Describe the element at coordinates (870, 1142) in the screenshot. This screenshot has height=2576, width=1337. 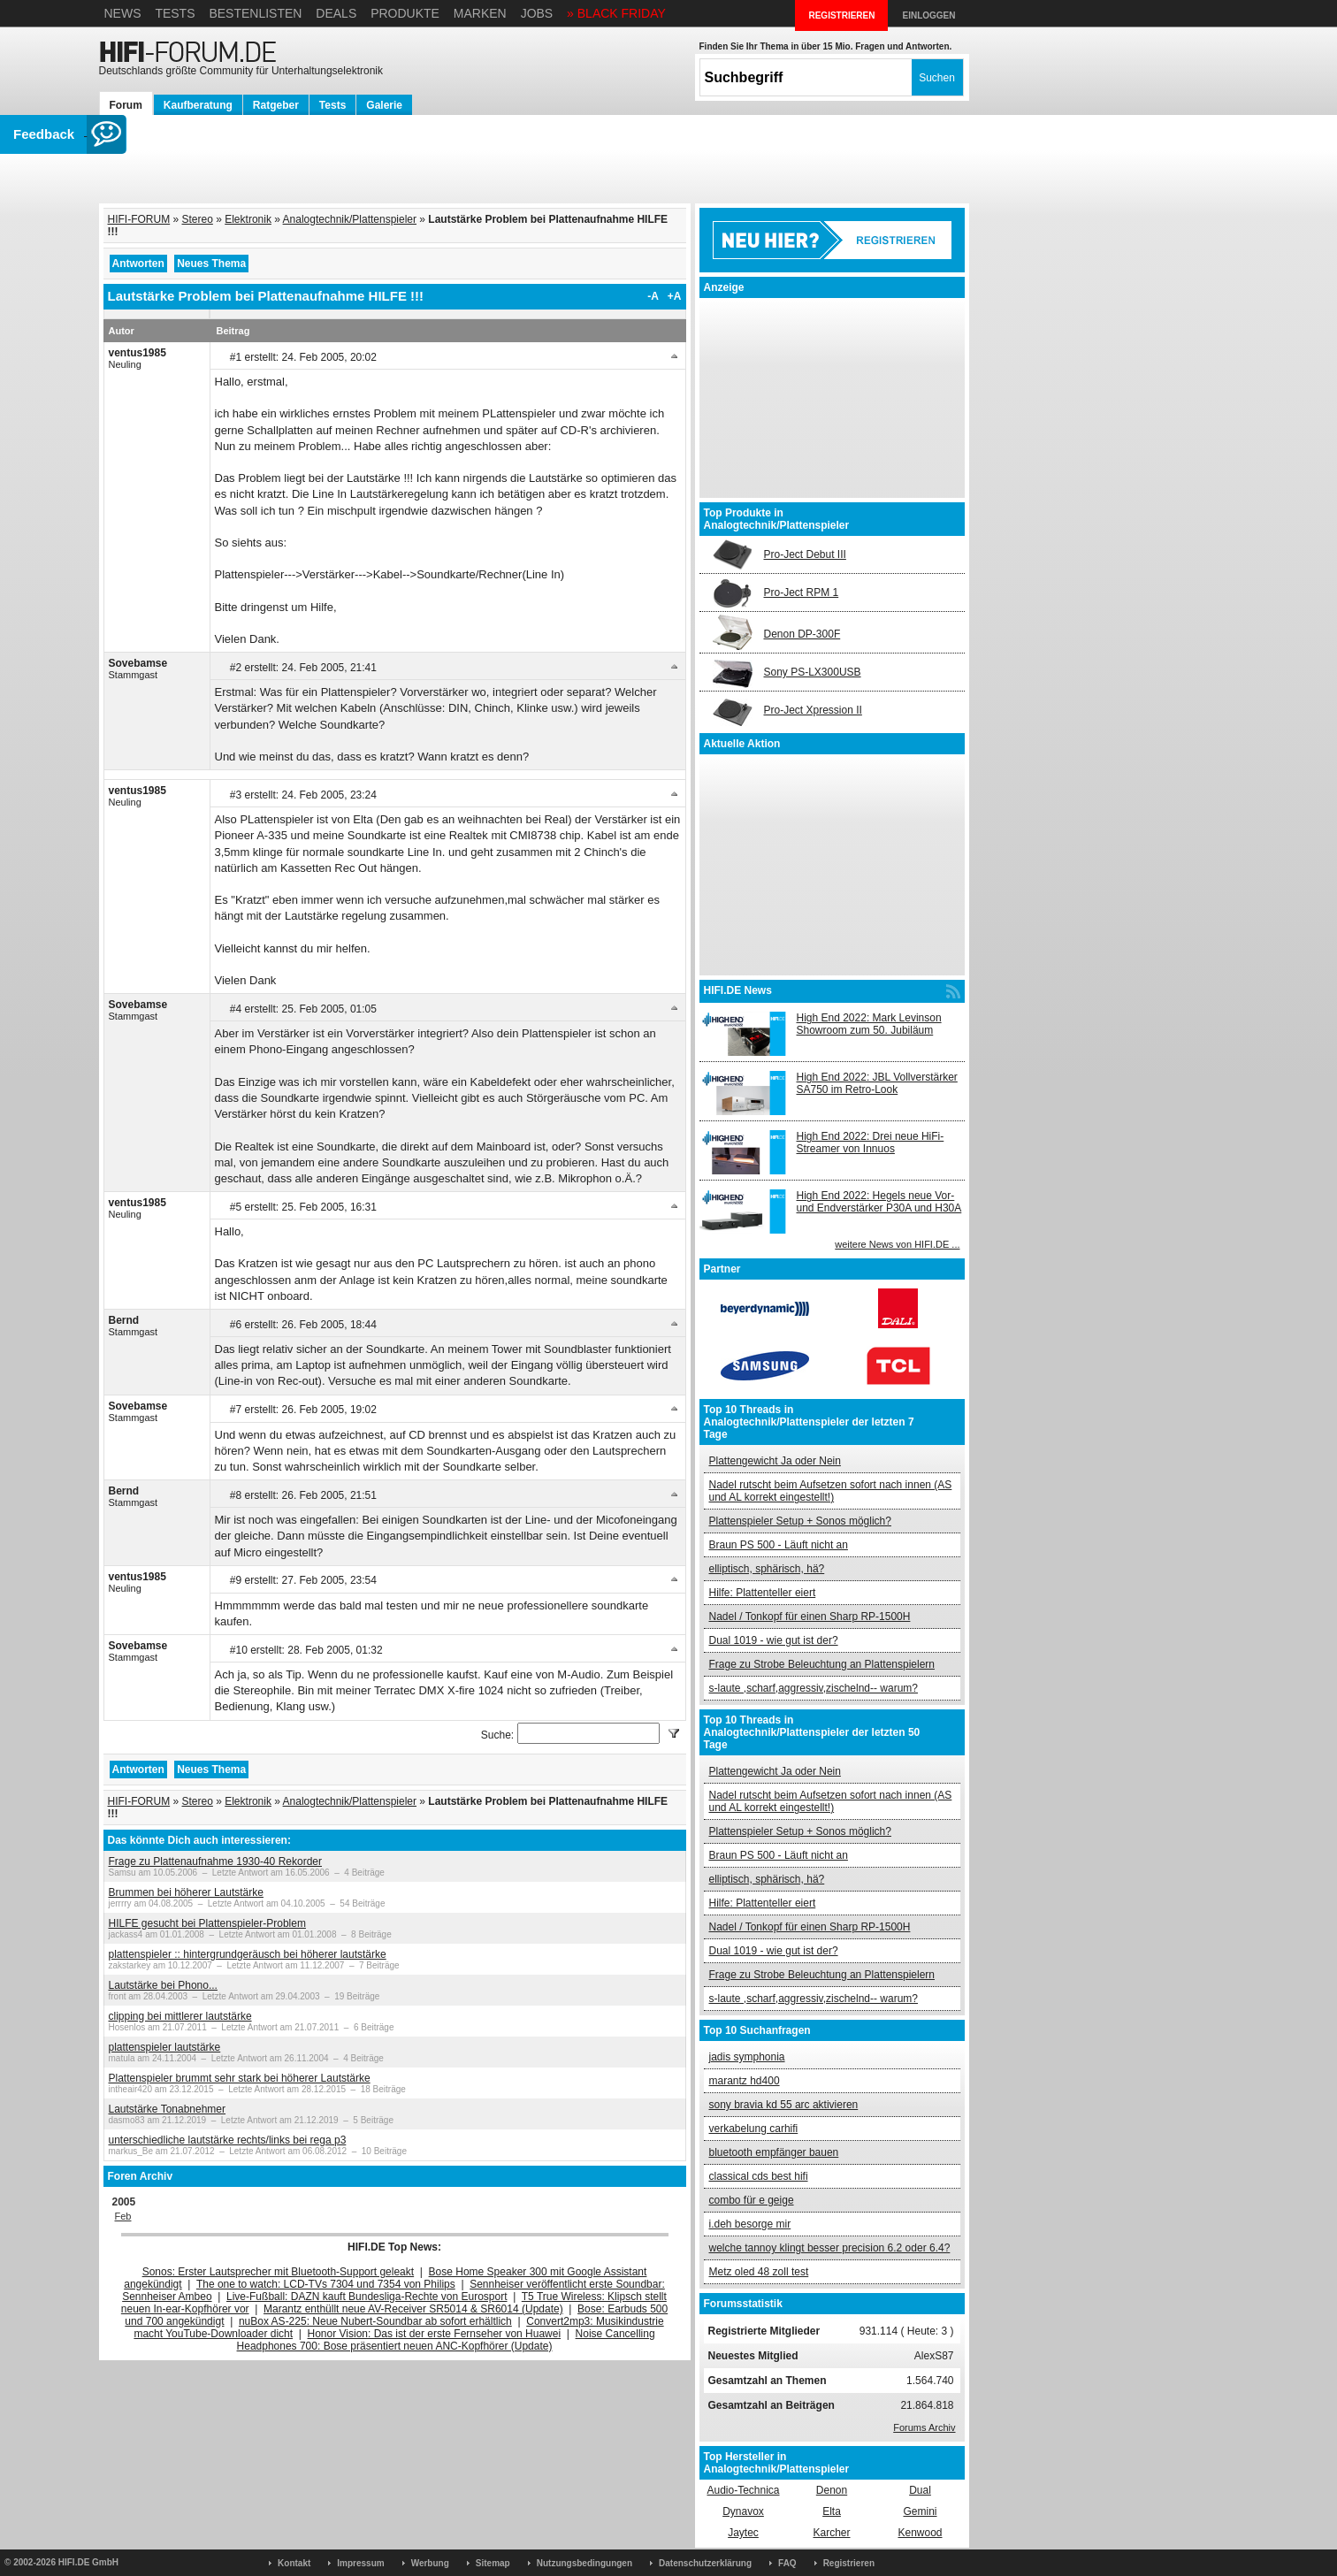
I see `High End 2022: Drei neue HiFi-Streamer von Innuos` at that location.